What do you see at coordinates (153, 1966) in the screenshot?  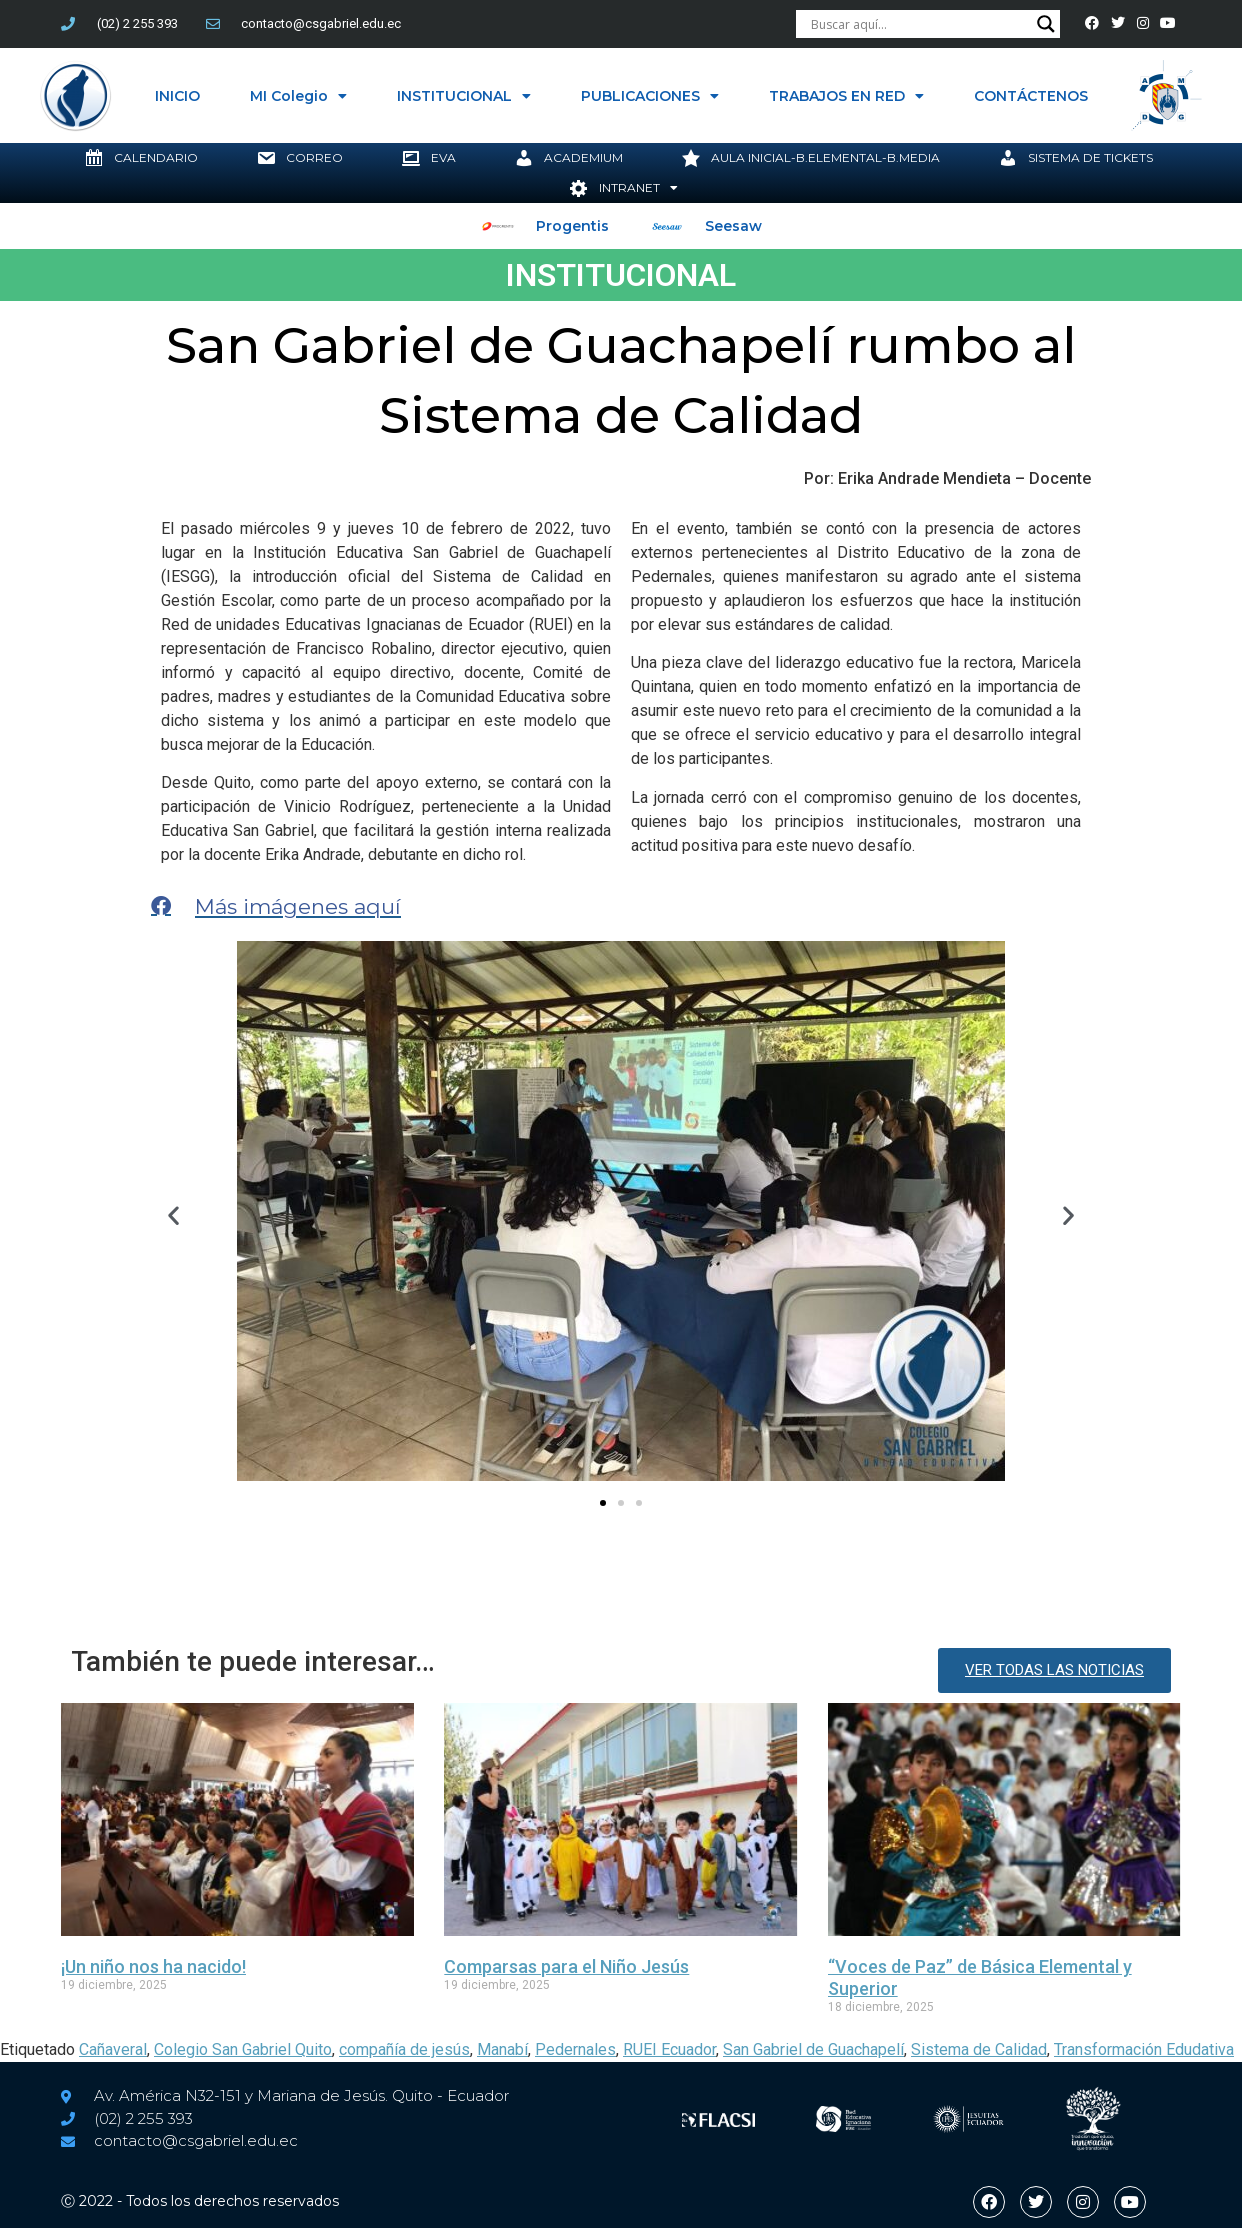 I see `¡Un niño nos ha nacido!` at bounding box center [153, 1966].